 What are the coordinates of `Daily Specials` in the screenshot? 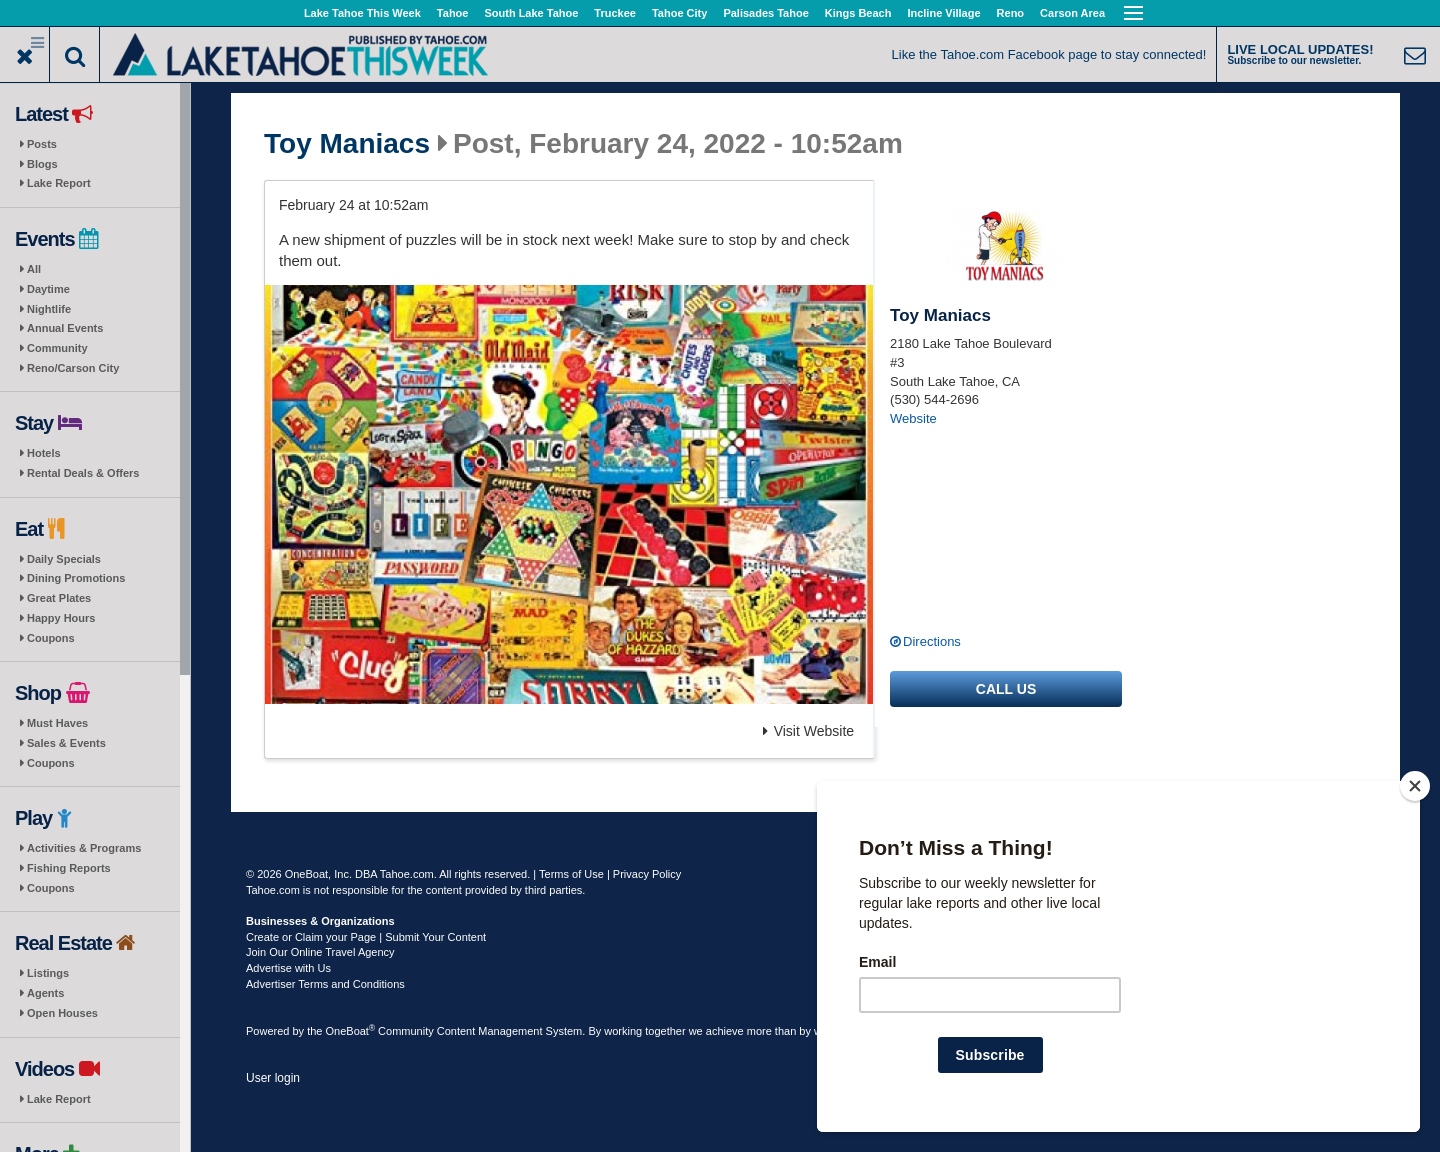 It's located at (64, 559).